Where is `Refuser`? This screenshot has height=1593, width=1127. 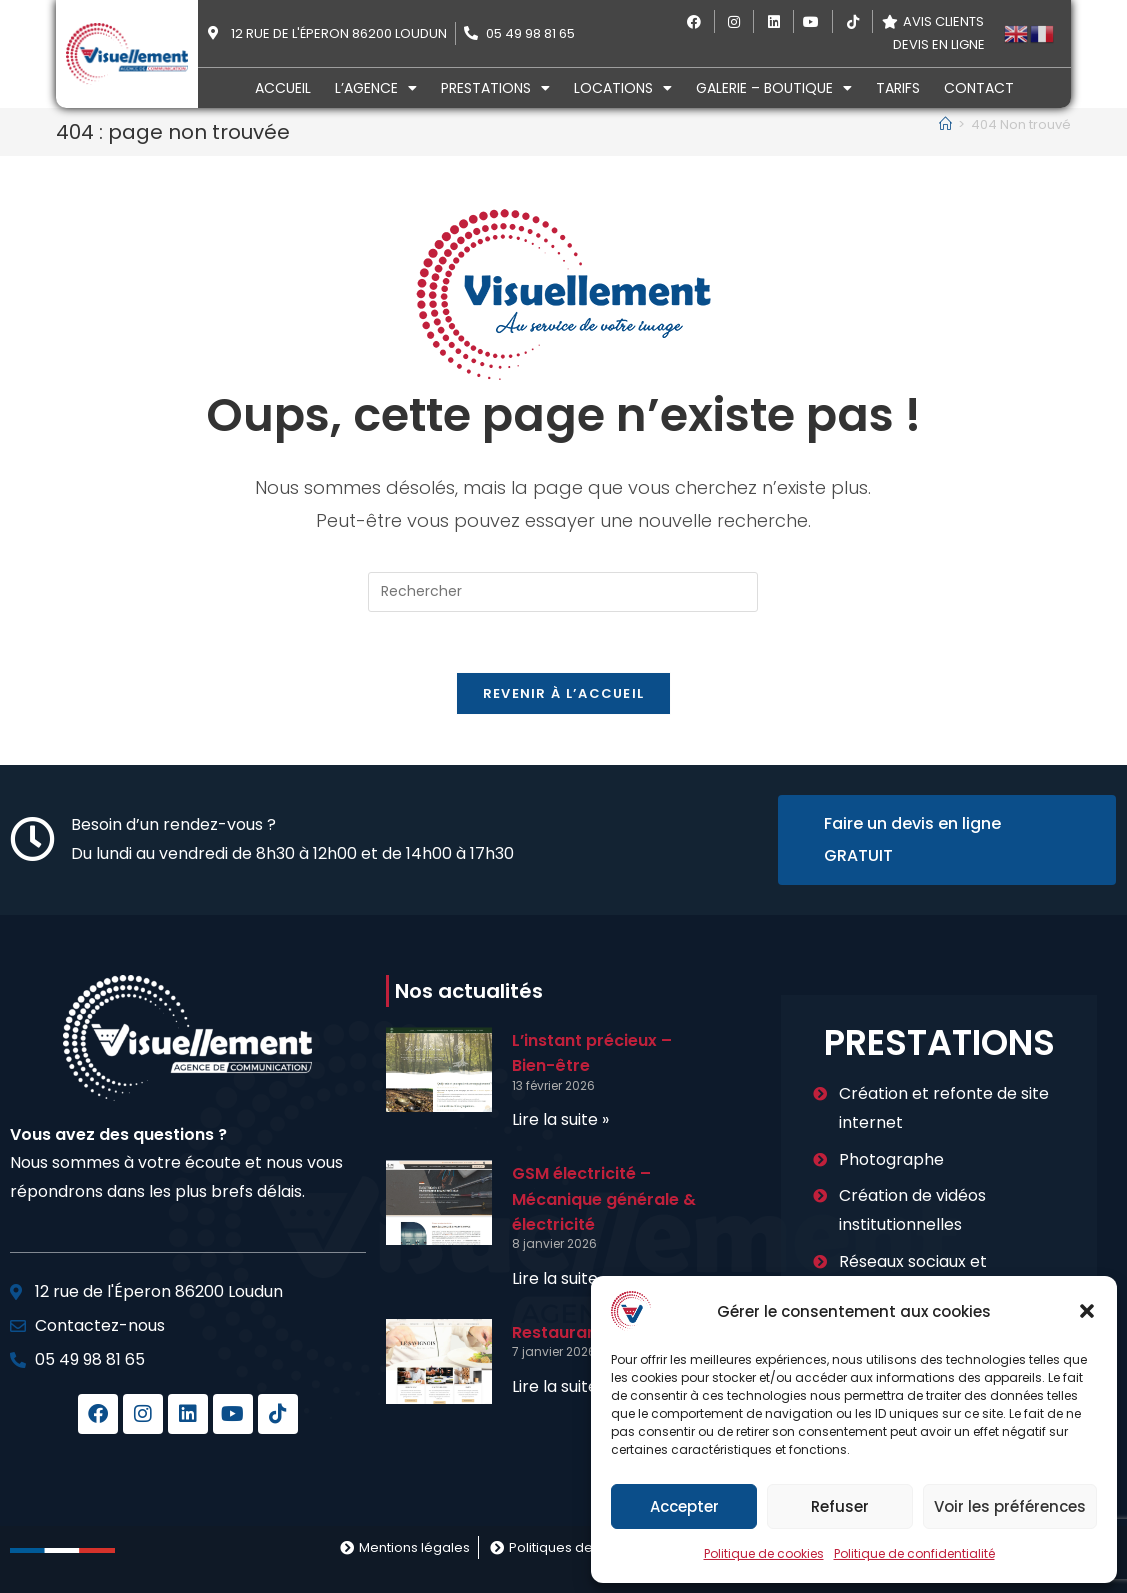 Refuser is located at coordinates (840, 1506).